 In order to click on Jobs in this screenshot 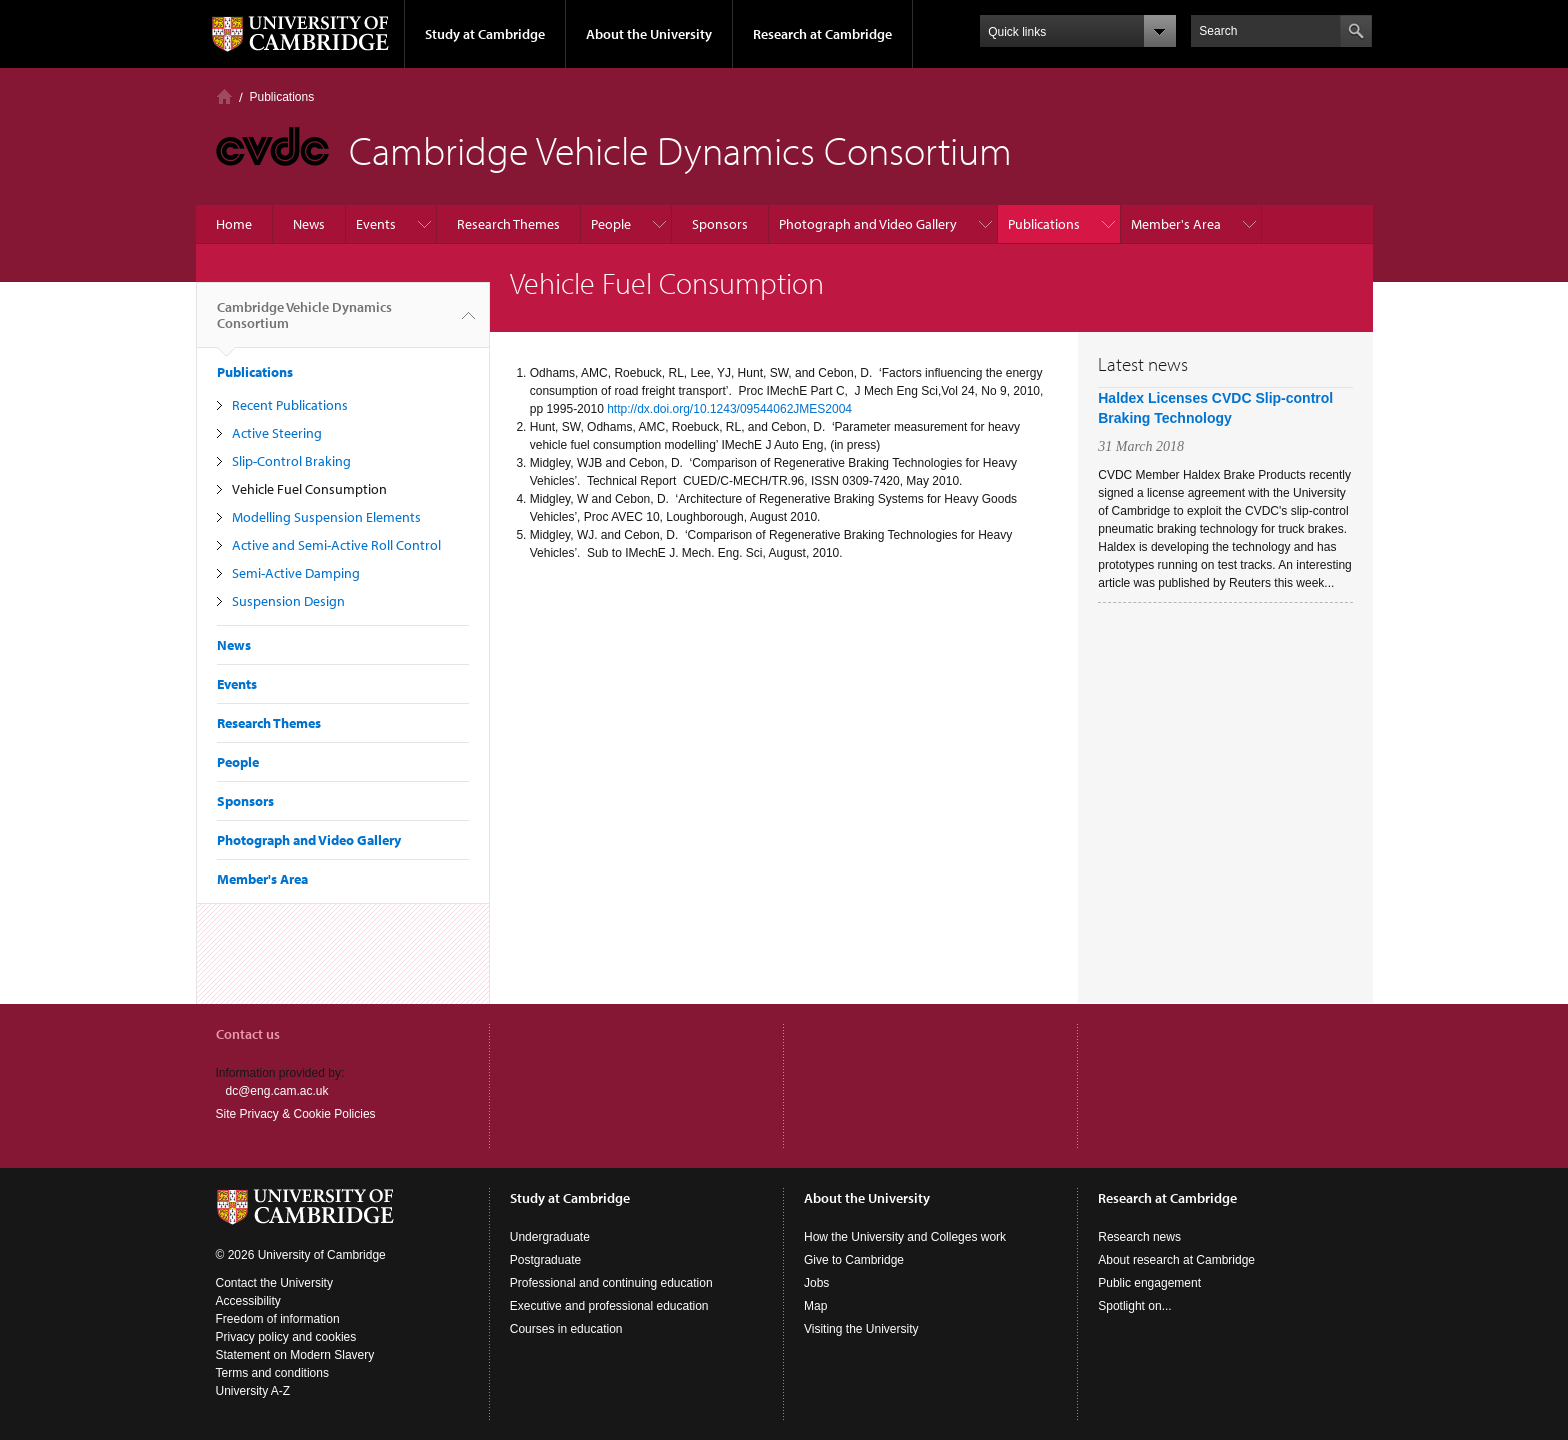, I will do `click(816, 1283)`.